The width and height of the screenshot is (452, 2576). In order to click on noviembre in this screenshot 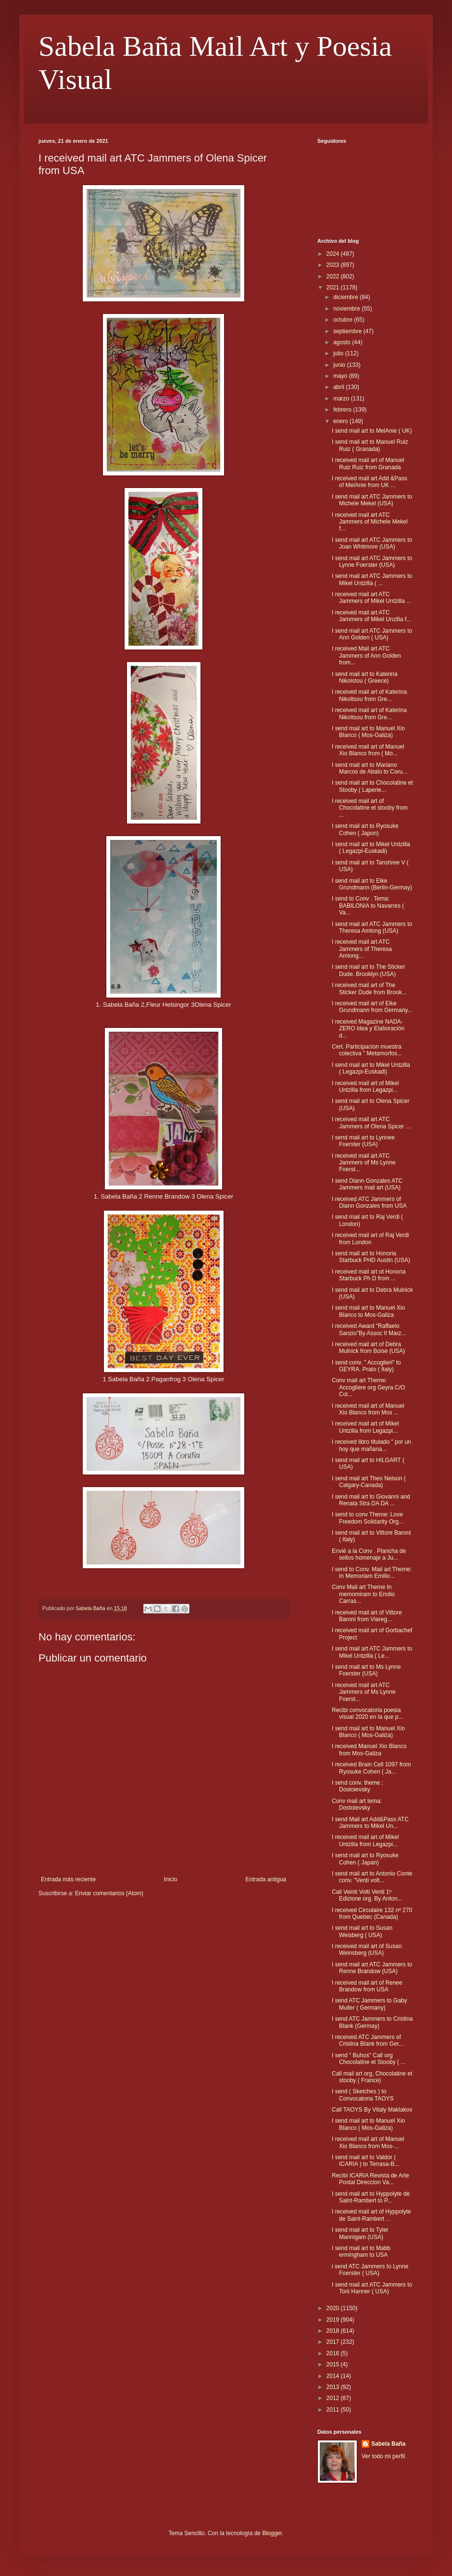, I will do `click(347, 308)`.